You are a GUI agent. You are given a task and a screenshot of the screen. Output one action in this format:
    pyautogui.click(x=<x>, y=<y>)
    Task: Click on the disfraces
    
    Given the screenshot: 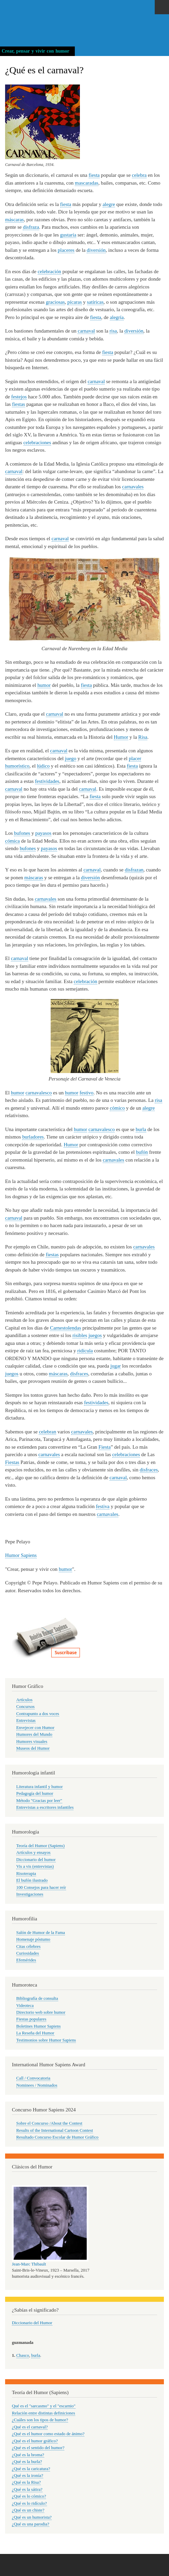 What is the action you would take?
    pyautogui.click(x=79, y=1373)
    